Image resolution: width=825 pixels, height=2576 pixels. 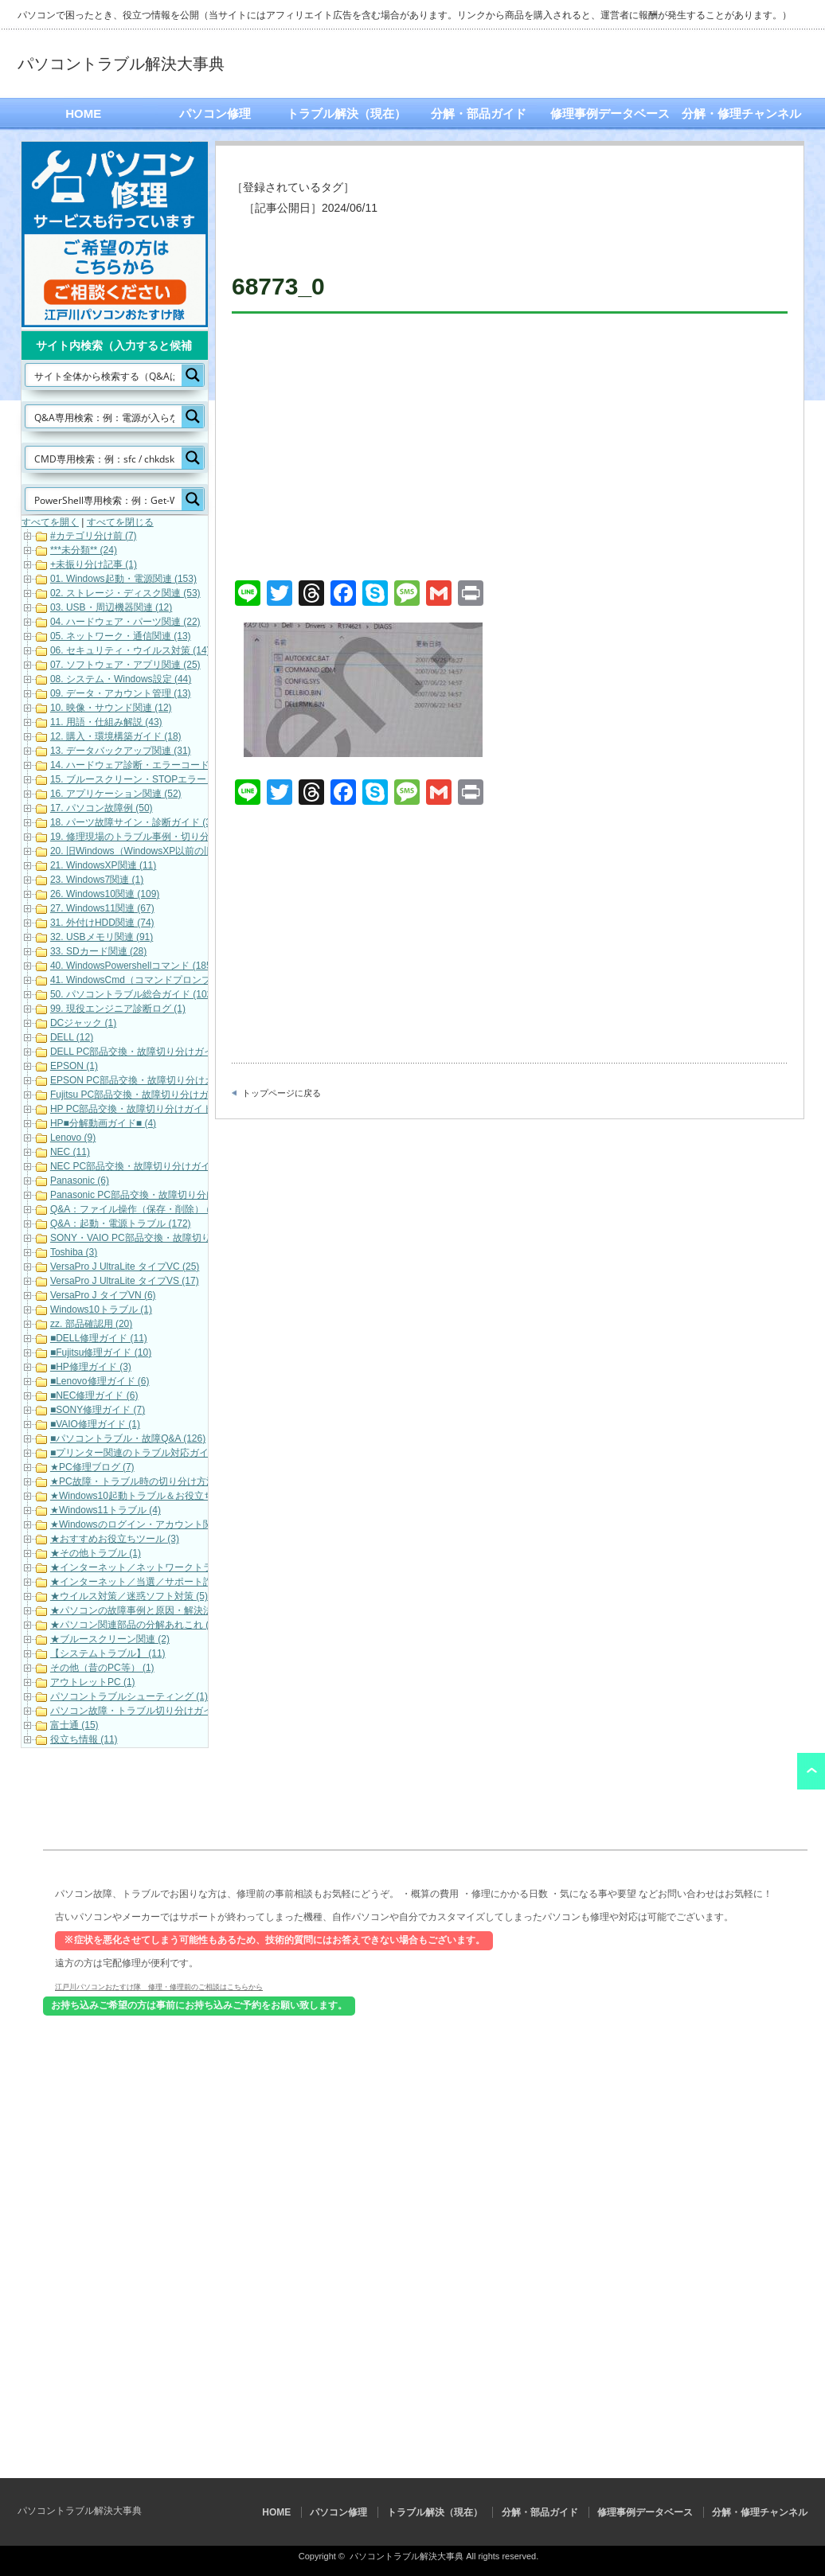 I want to click on 08. システム・Windows設定 (44), so click(x=120, y=679).